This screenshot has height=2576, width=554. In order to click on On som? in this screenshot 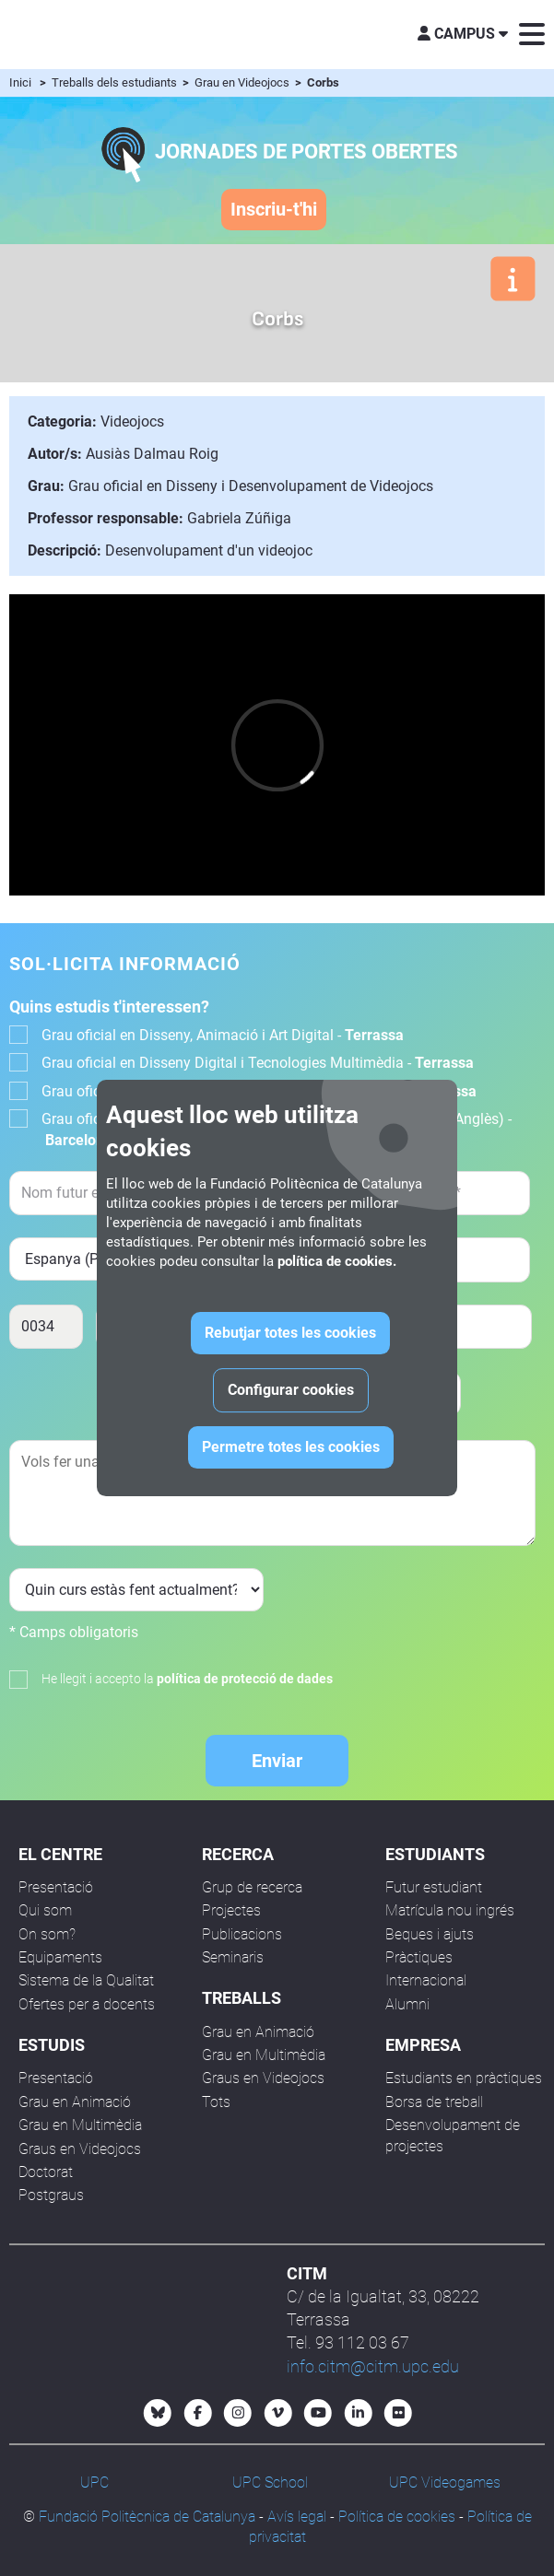, I will do `click(47, 1934)`.